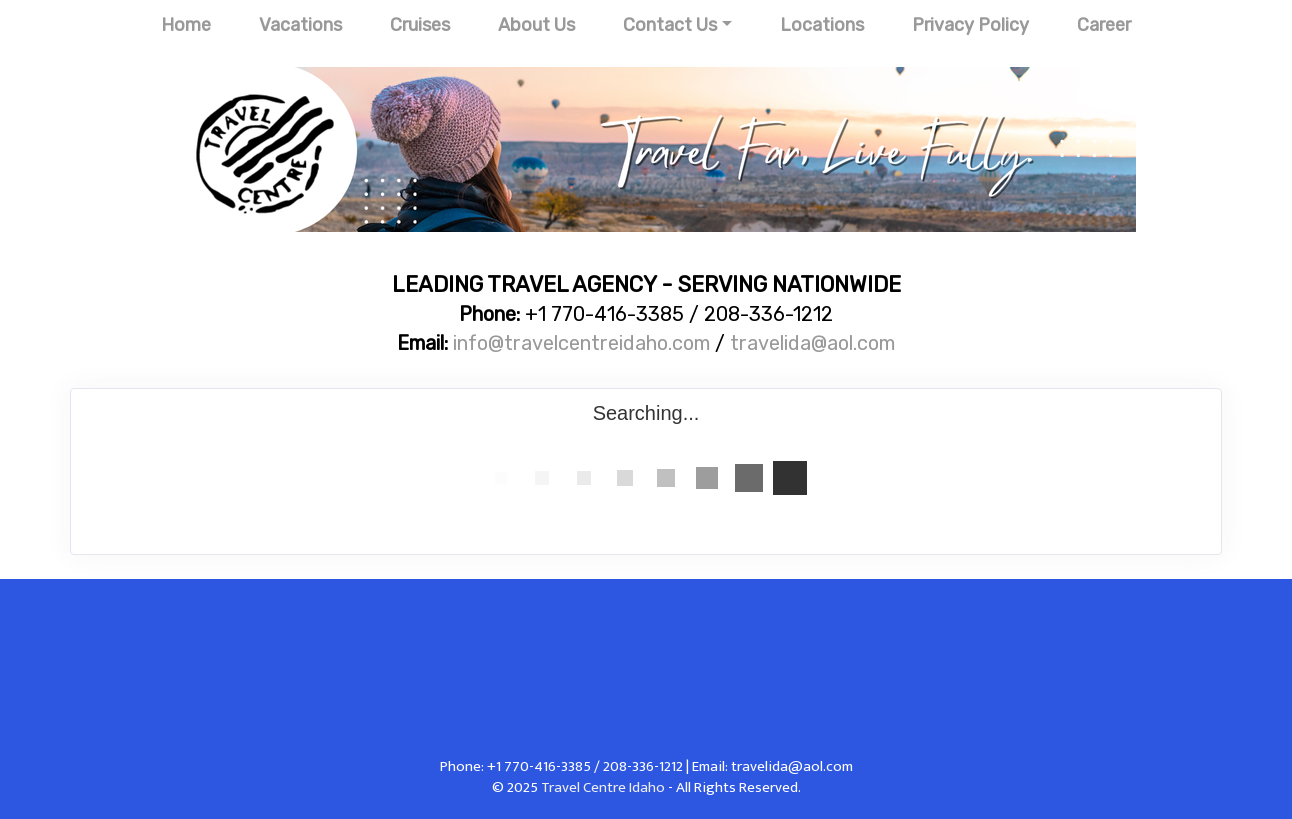 This screenshot has width=1292, height=819. I want to click on travelida@aol.com, so click(812, 343).